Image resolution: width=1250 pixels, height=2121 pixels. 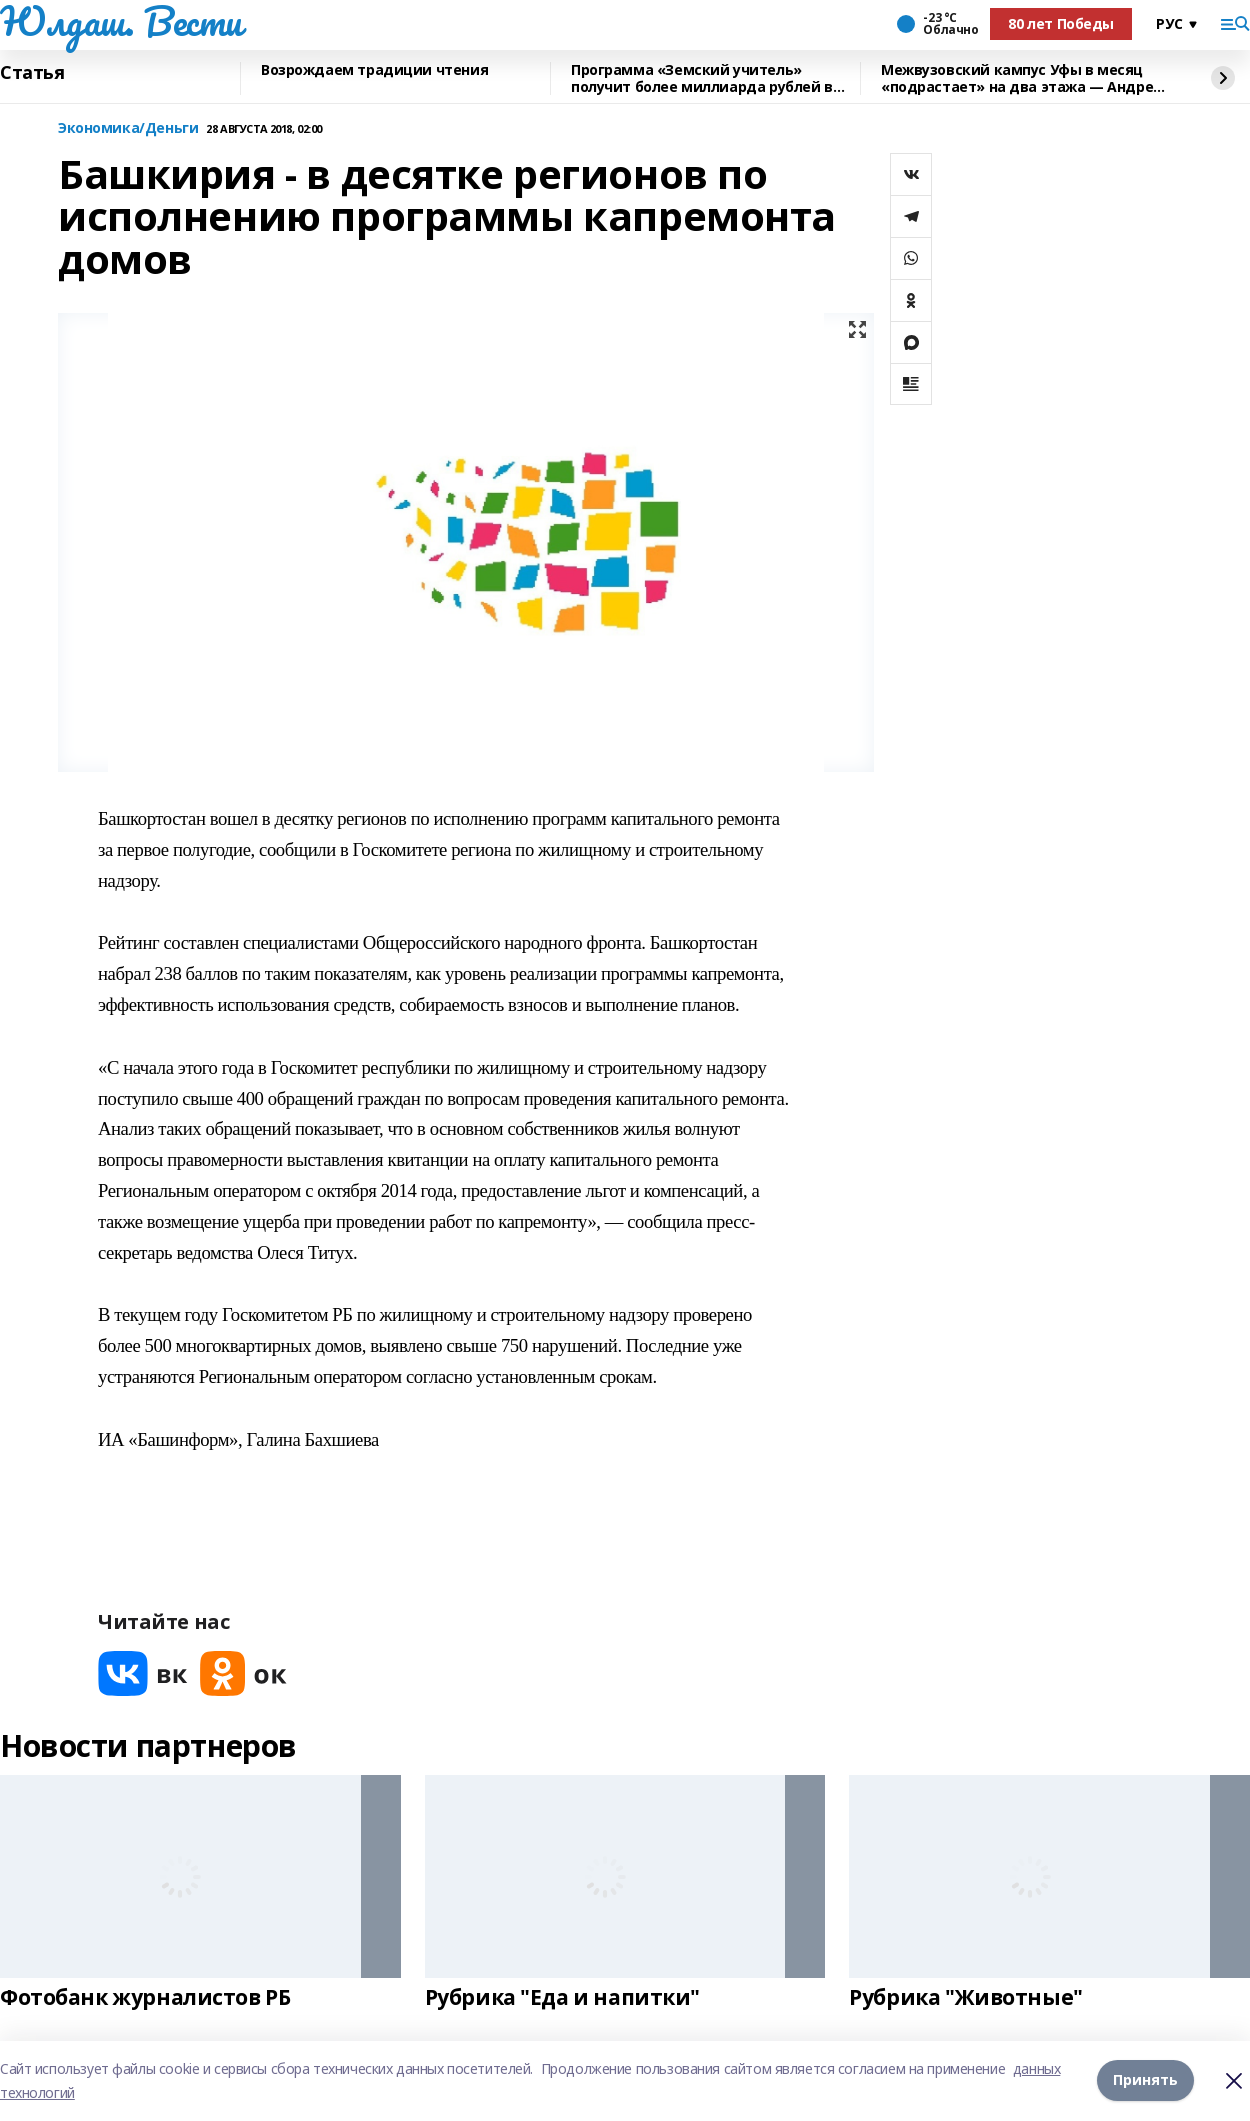 I want to click on 80 лет Победы, so click(x=1061, y=23).